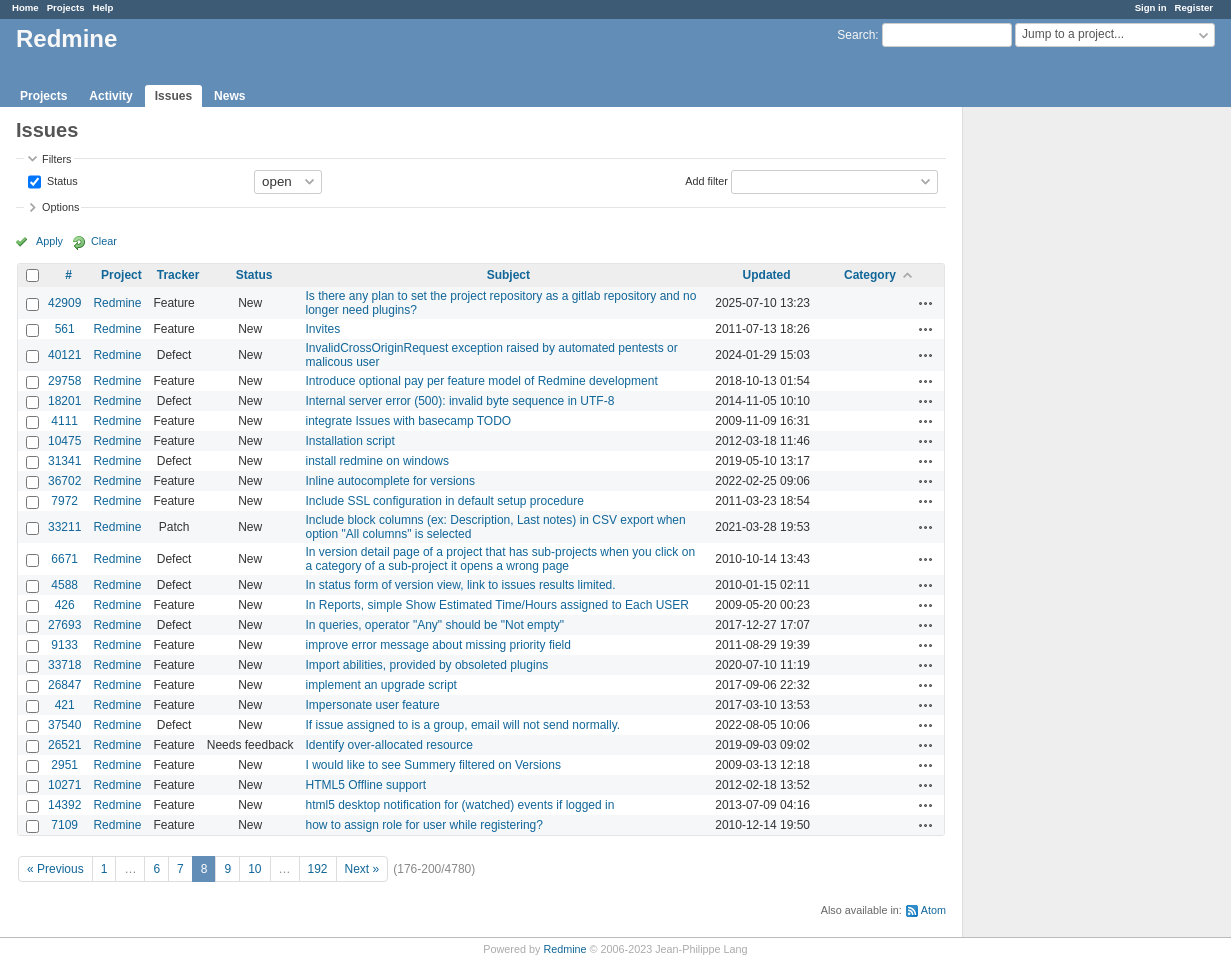 The width and height of the screenshot is (1231, 960). Describe the element at coordinates (438, 645) in the screenshot. I see `improve error message about missing priority field` at that location.